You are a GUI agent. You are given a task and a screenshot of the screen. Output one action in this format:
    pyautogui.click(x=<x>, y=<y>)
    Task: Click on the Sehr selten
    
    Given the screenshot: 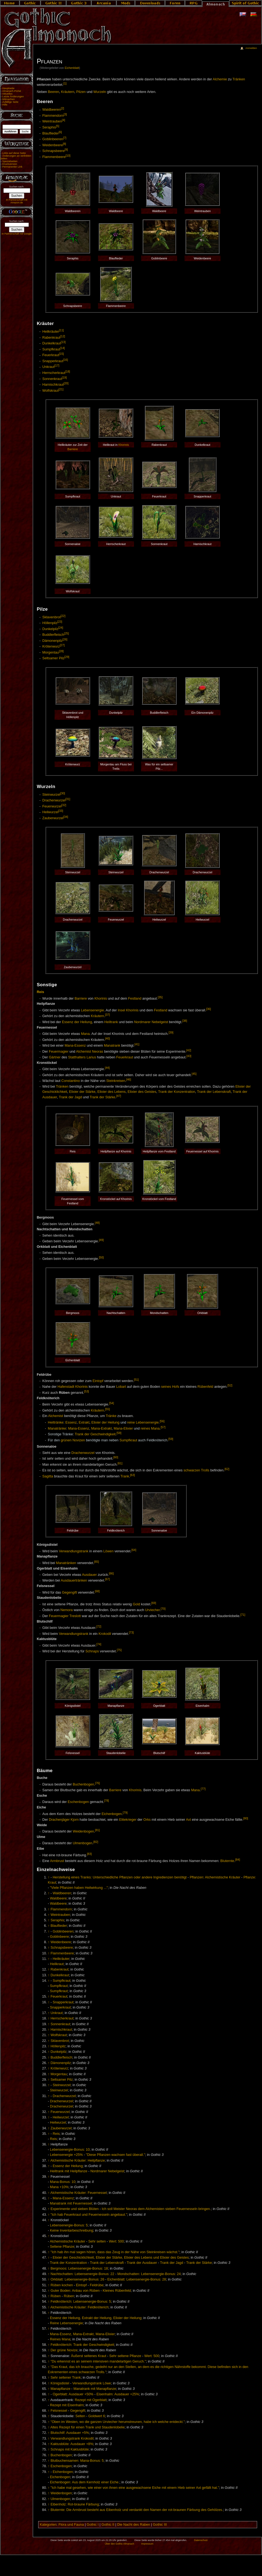 What is the action you would take?
    pyautogui.click(x=97, y=2241)
    